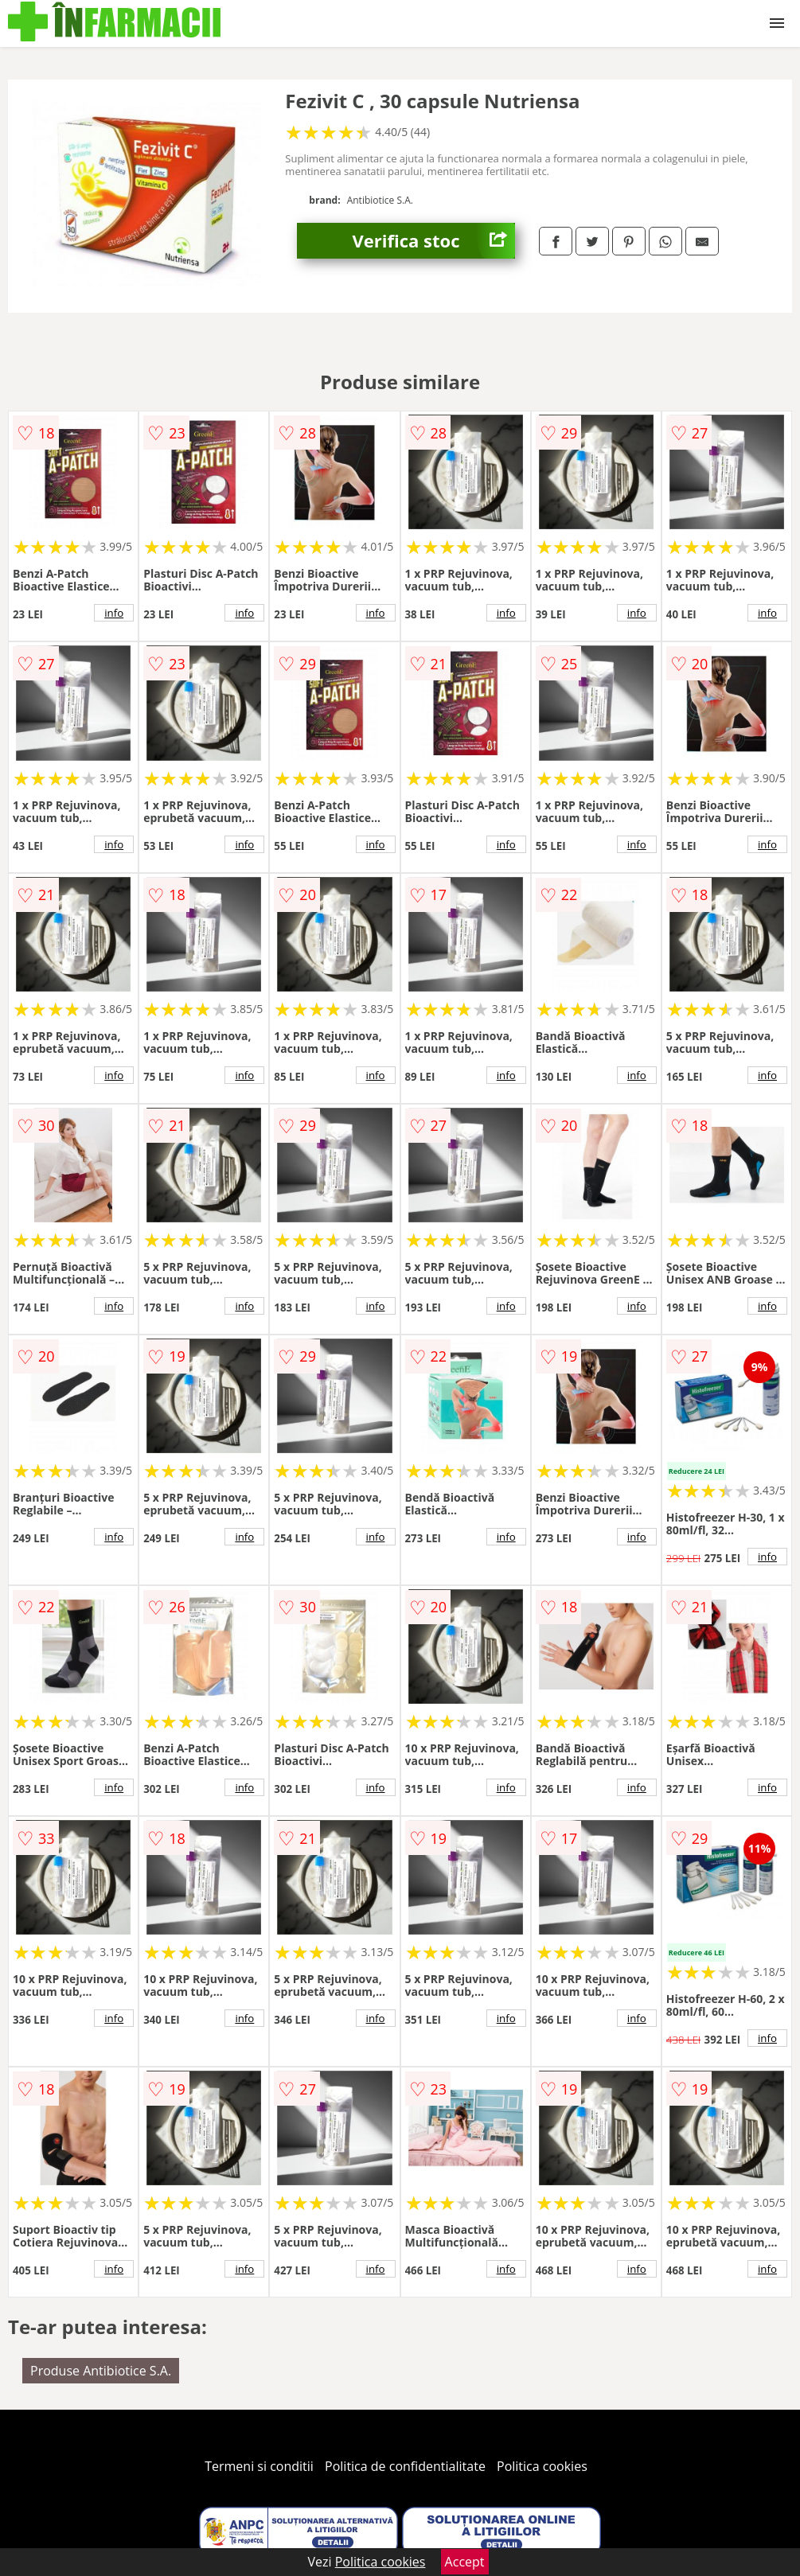 The image size is (800, 2576). Describe the element at coordinates (259, 2466) in the screenshot. I see `Termeni si conditii` at that location.